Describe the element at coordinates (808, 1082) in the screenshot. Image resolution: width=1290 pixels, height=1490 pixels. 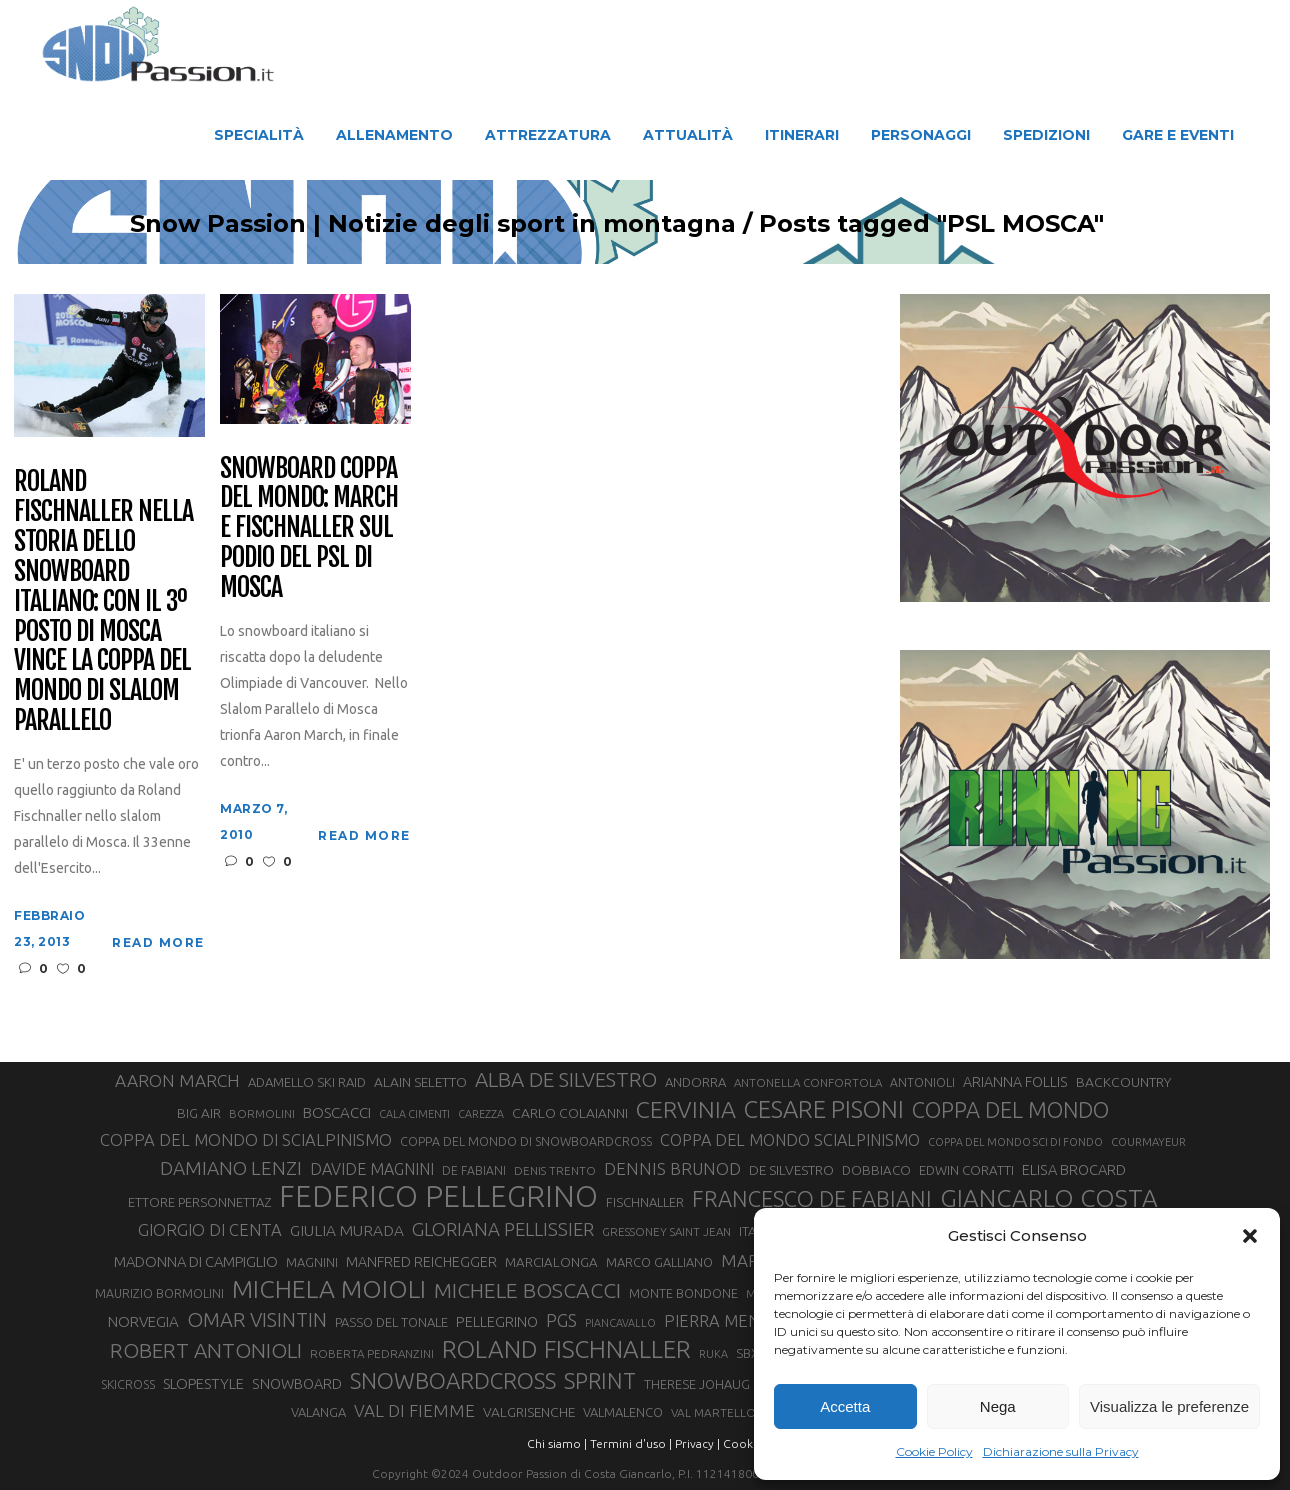
I see `ANTONELLA CONFORTOLA [ANTONELLA CONFORTOLA (27 elementi)]` at that location.